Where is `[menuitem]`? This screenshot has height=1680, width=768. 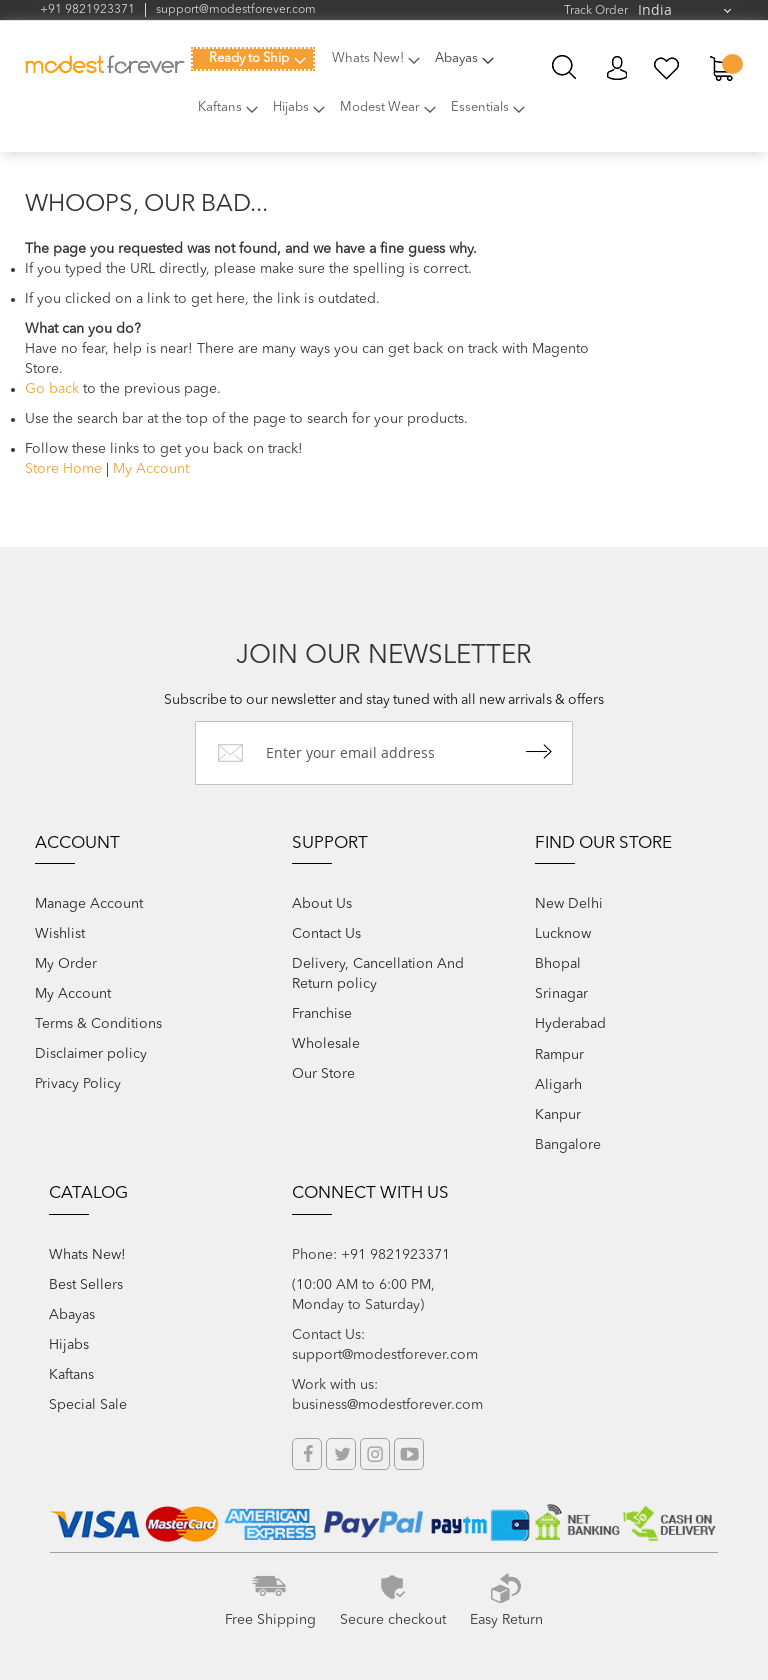
[menuitem] is located at coordinates (253, 59).